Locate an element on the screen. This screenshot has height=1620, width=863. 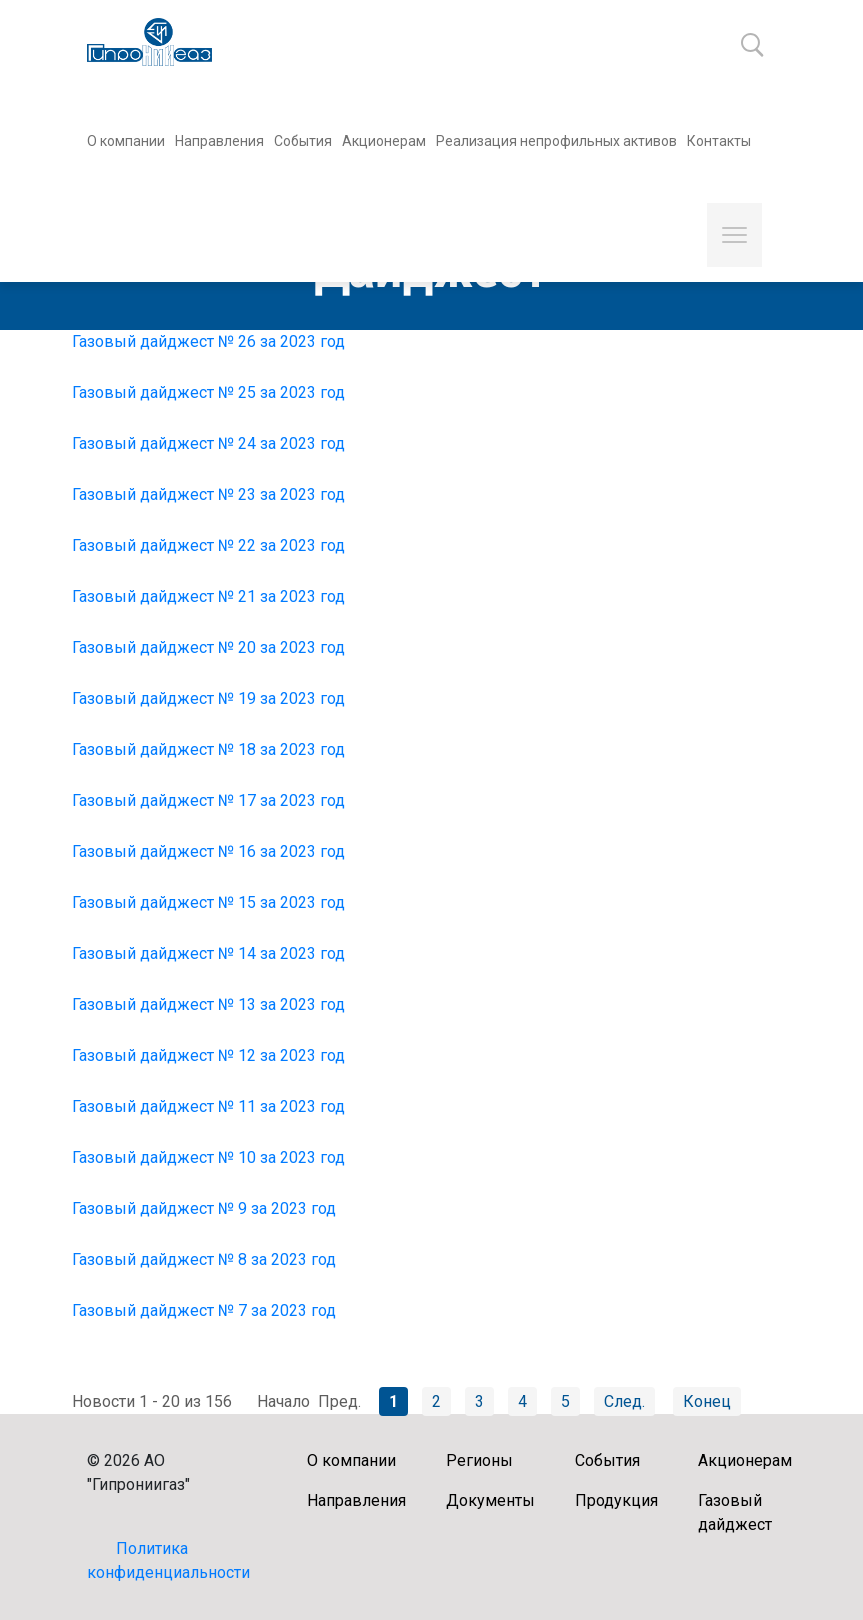
Газовый дайджест № 24 за 2023 год is located at coordinates (208, 443).